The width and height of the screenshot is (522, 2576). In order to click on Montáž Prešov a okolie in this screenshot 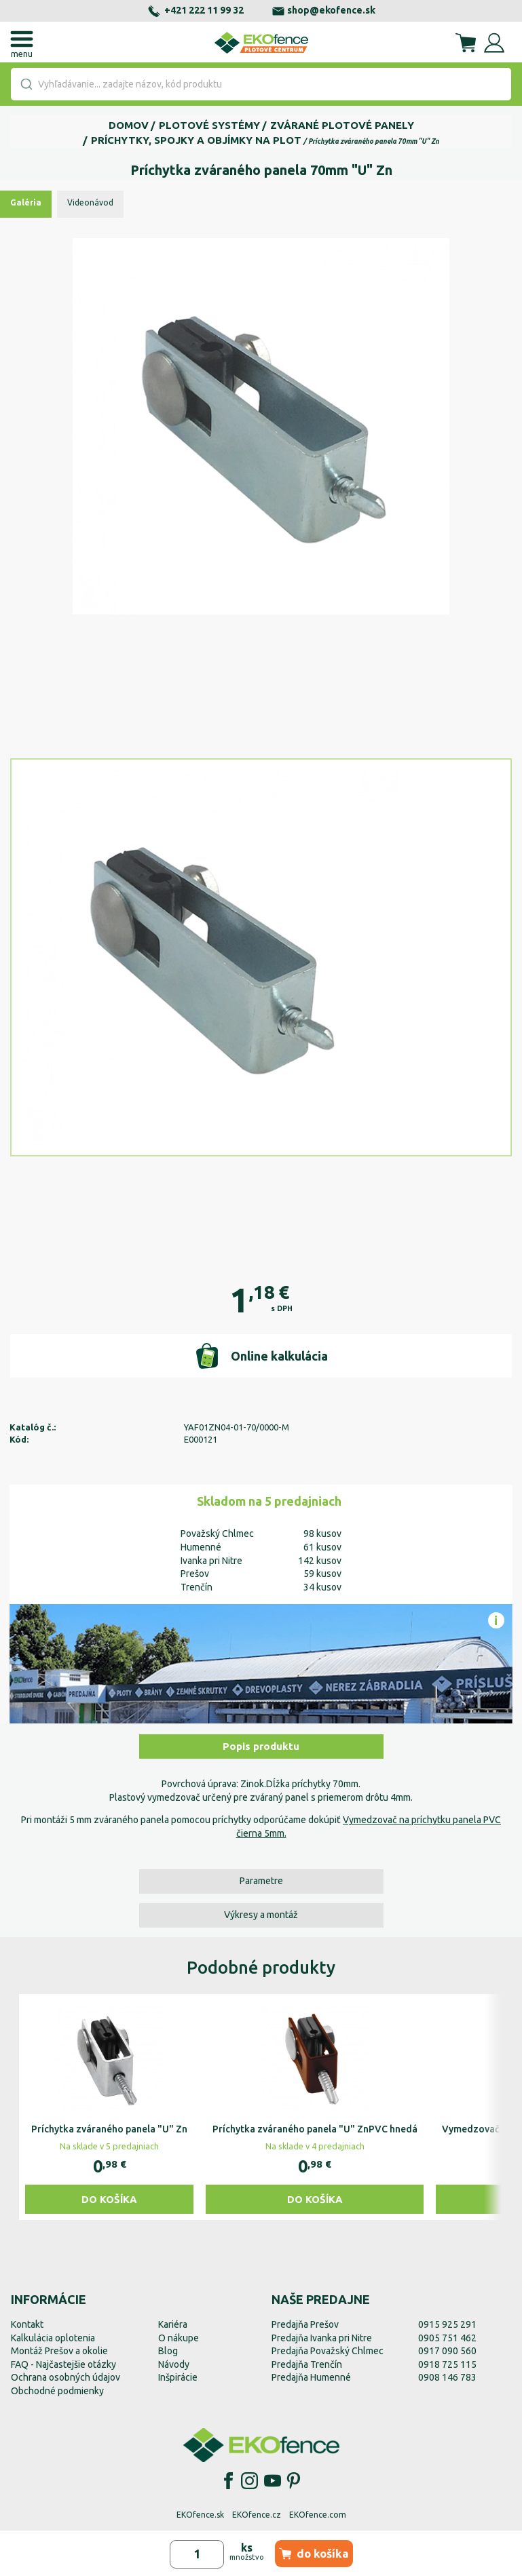, I will do `click(59, 2350)`.